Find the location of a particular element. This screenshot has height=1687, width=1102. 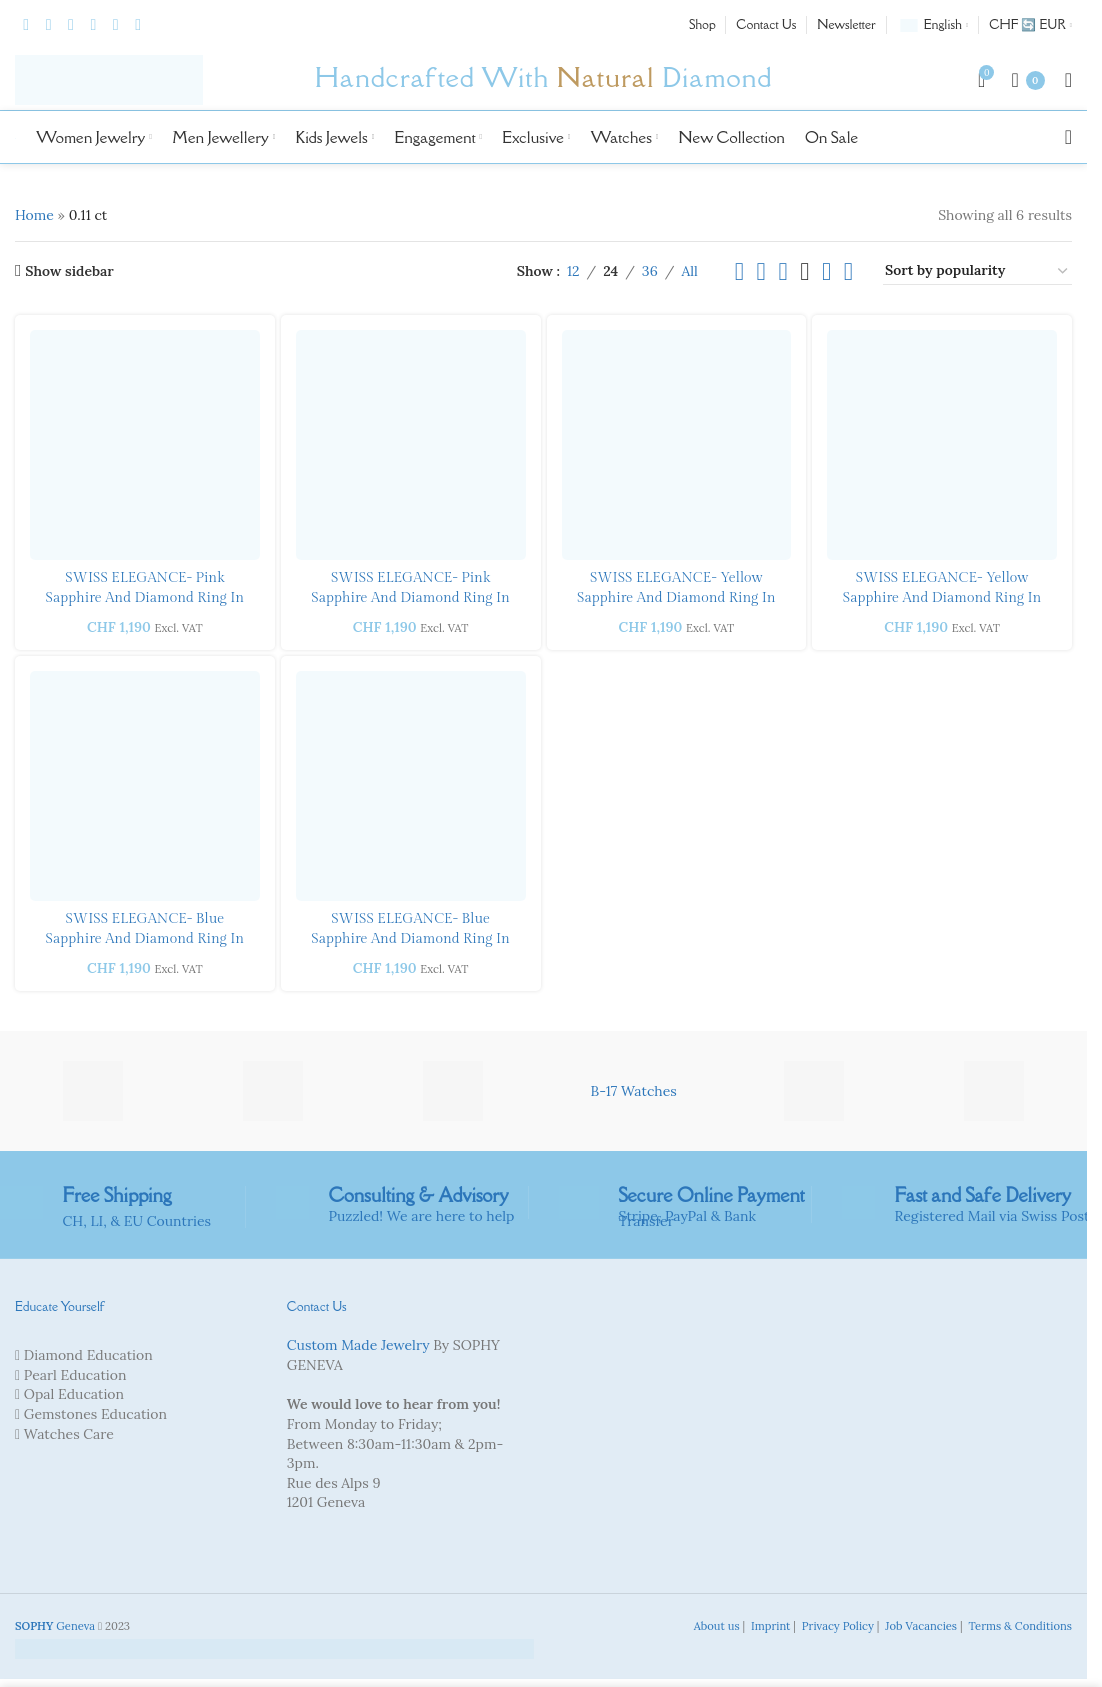

[SWISS ELEGANCE- Blue Sapphire and Diamond Ring in white gold] is located at coordinates (411, 786).